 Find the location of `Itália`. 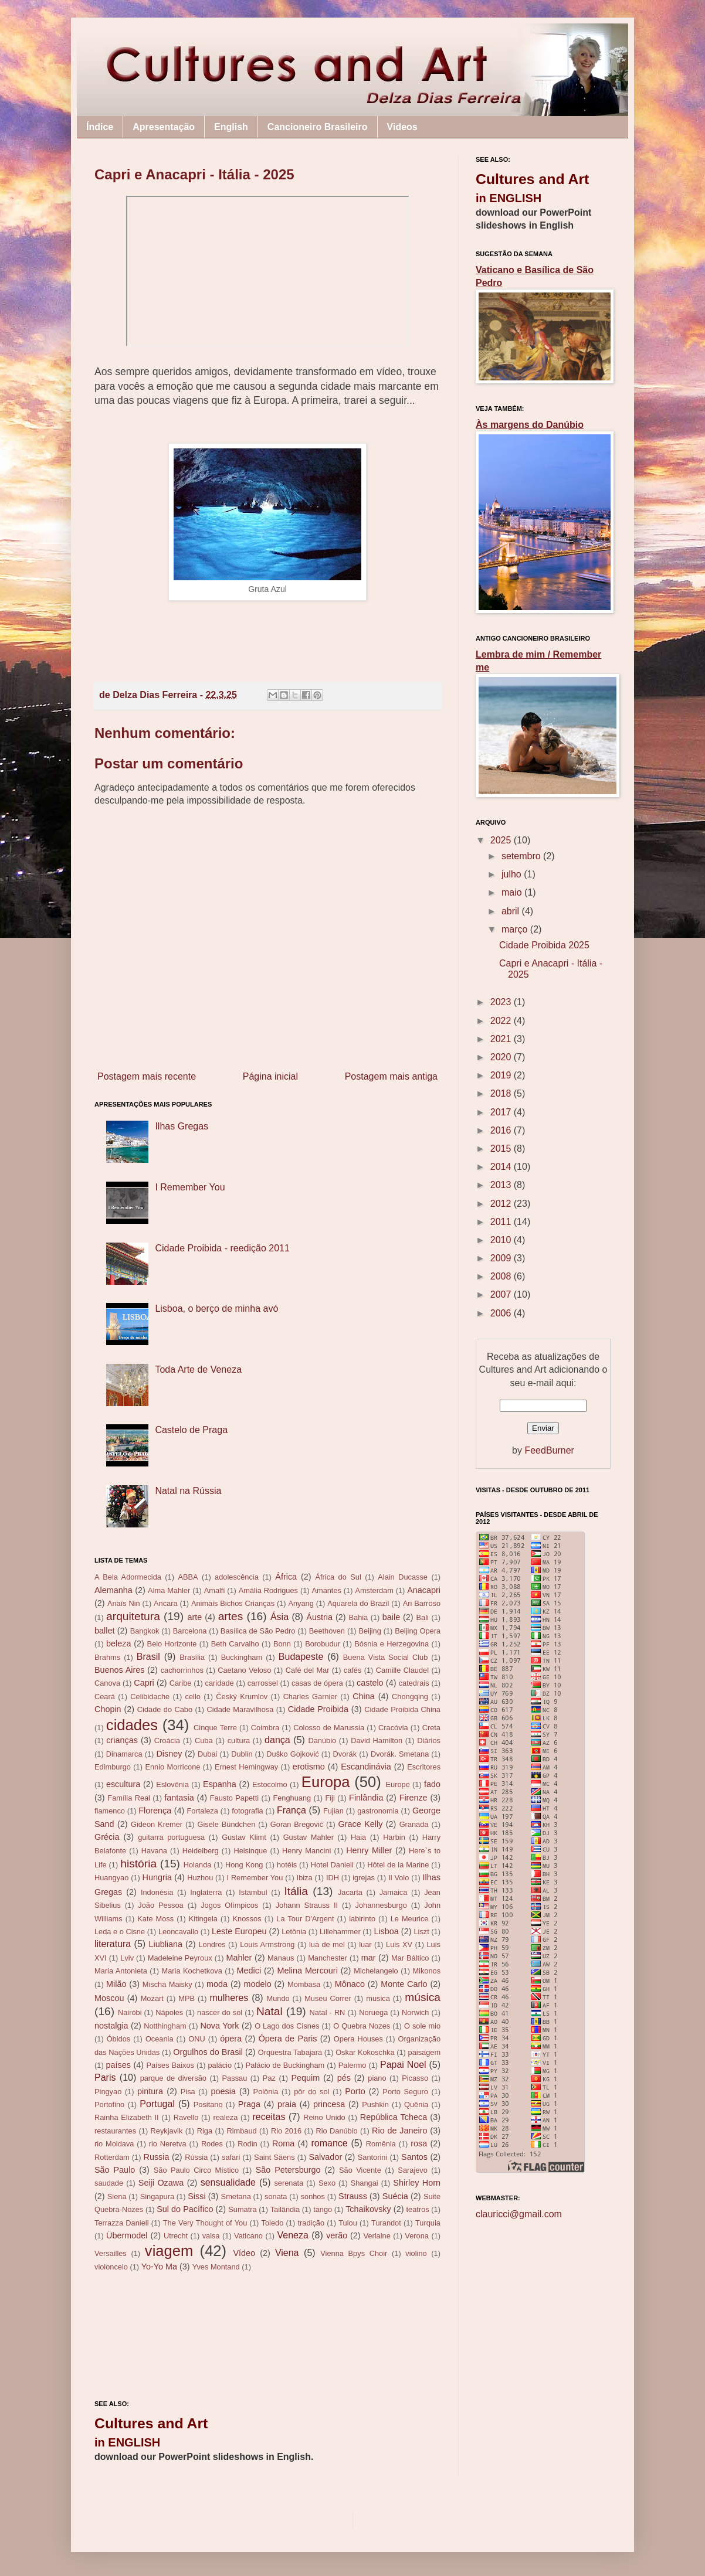

Itália is located at coordinates (296, 1891).